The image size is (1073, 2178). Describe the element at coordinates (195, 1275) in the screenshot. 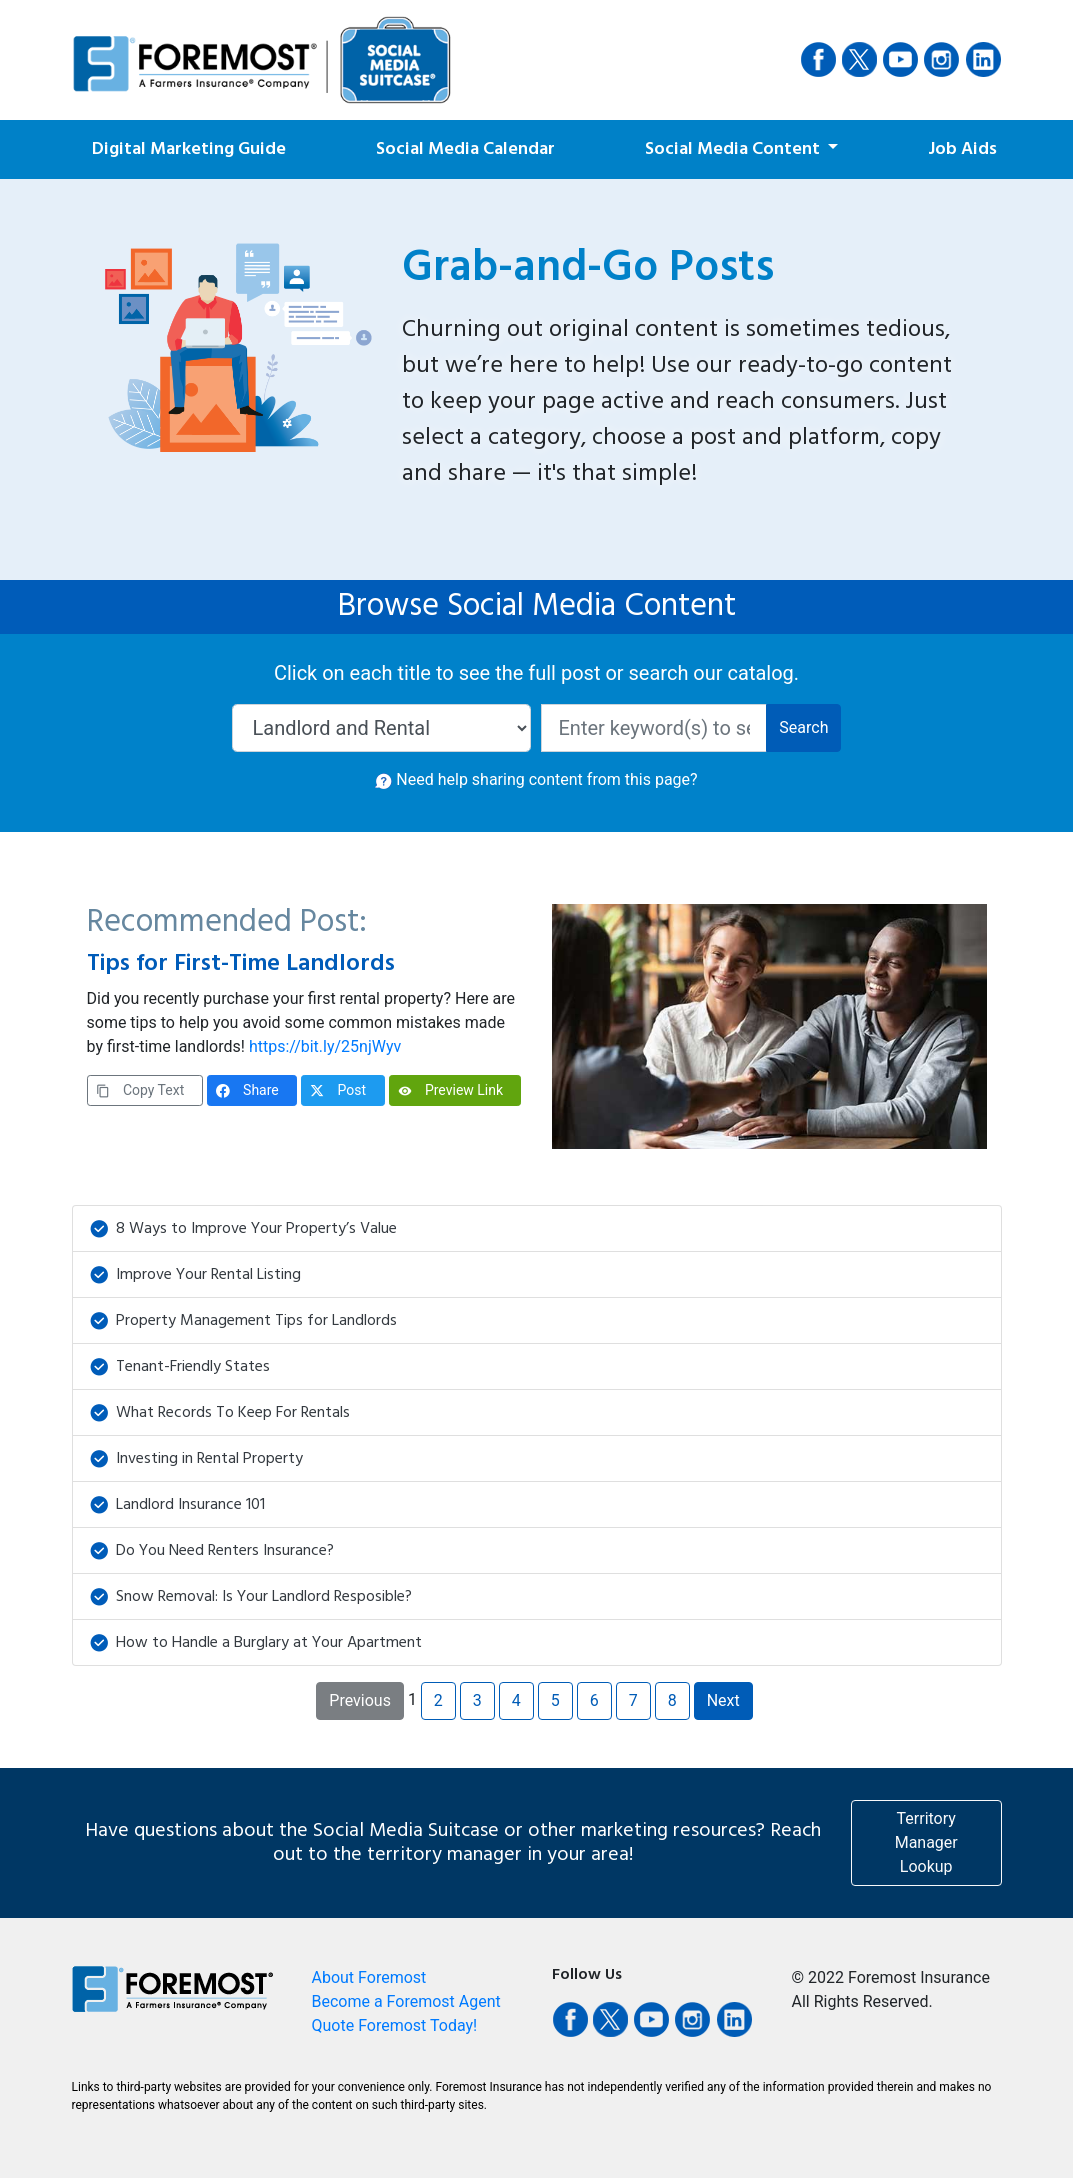

I see `Improve Your Rental Listing` at that location.